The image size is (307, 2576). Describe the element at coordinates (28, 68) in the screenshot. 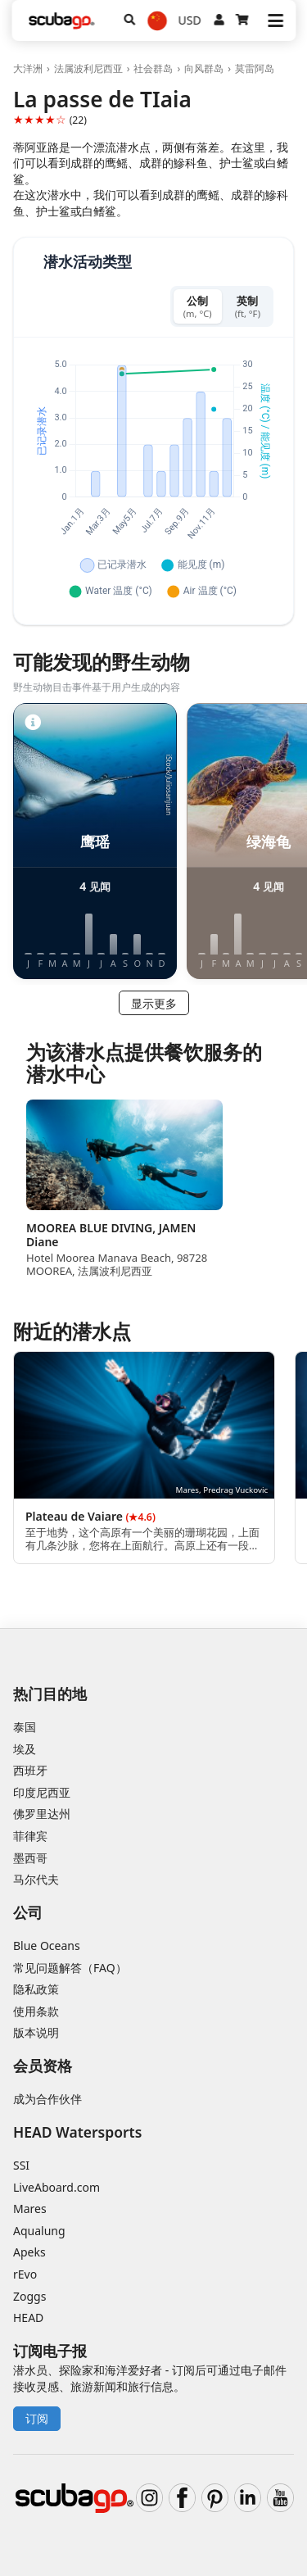

I see `大洋洲` at that location.